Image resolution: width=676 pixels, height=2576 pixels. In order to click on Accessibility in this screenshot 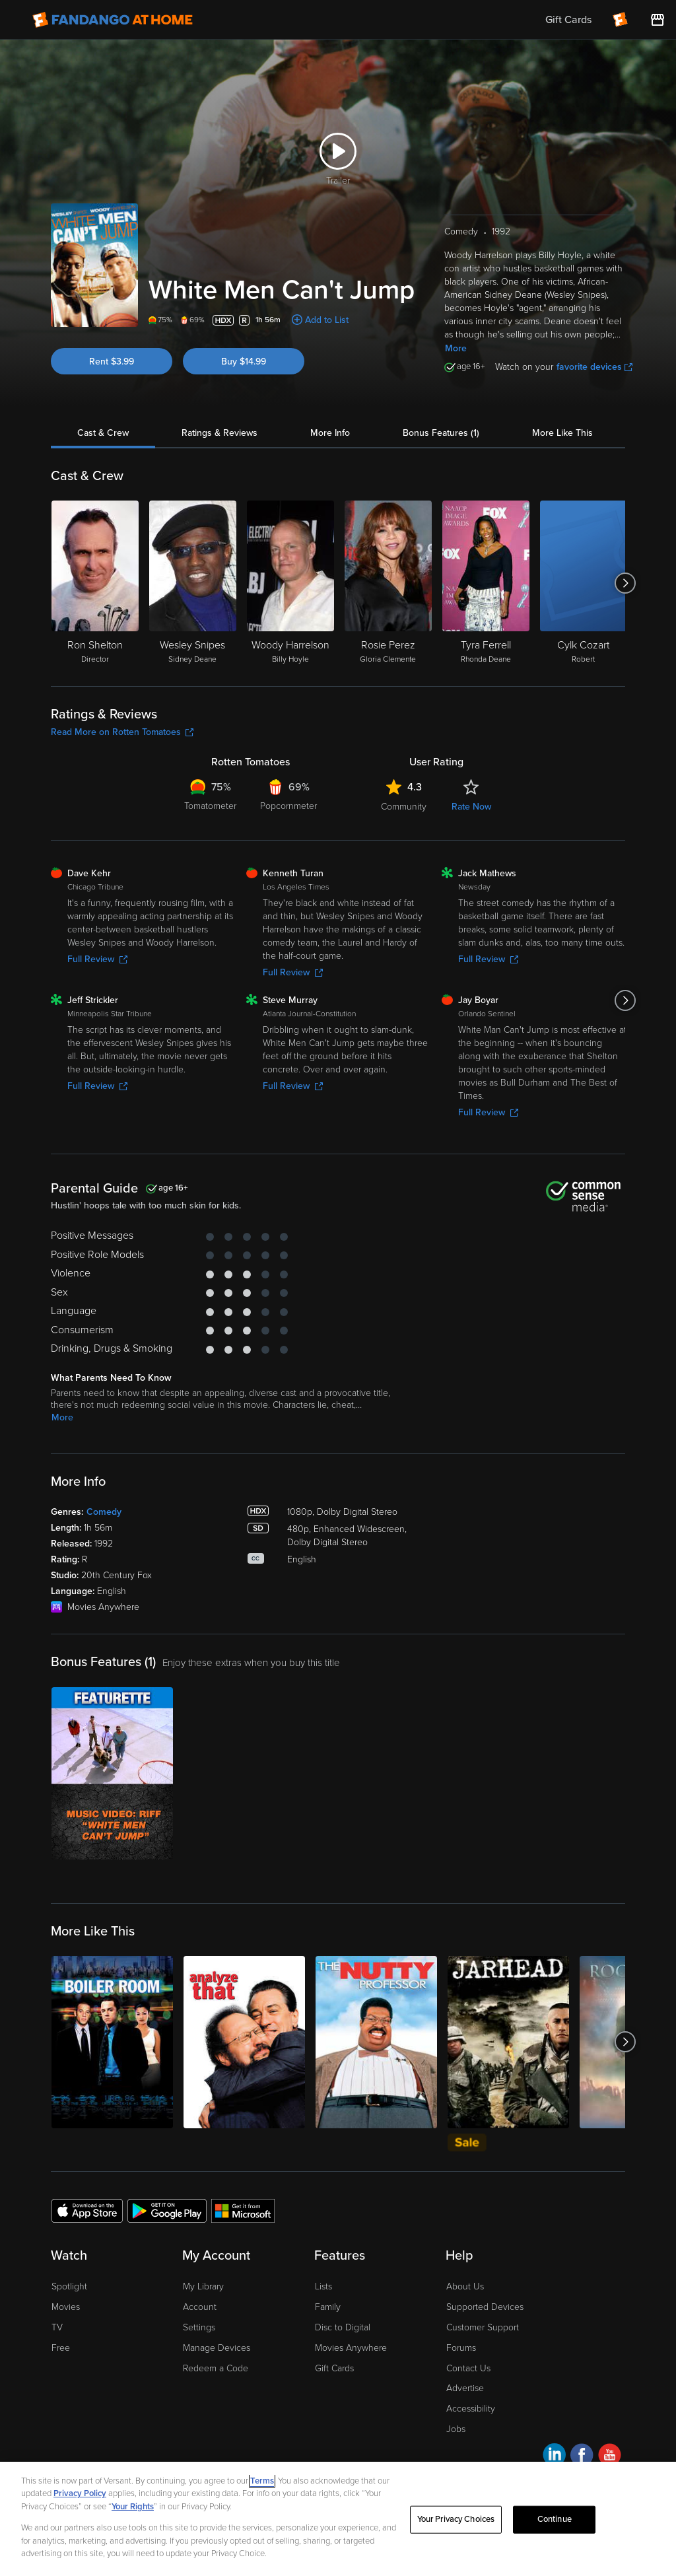, I will do `click(470, 2408)`.